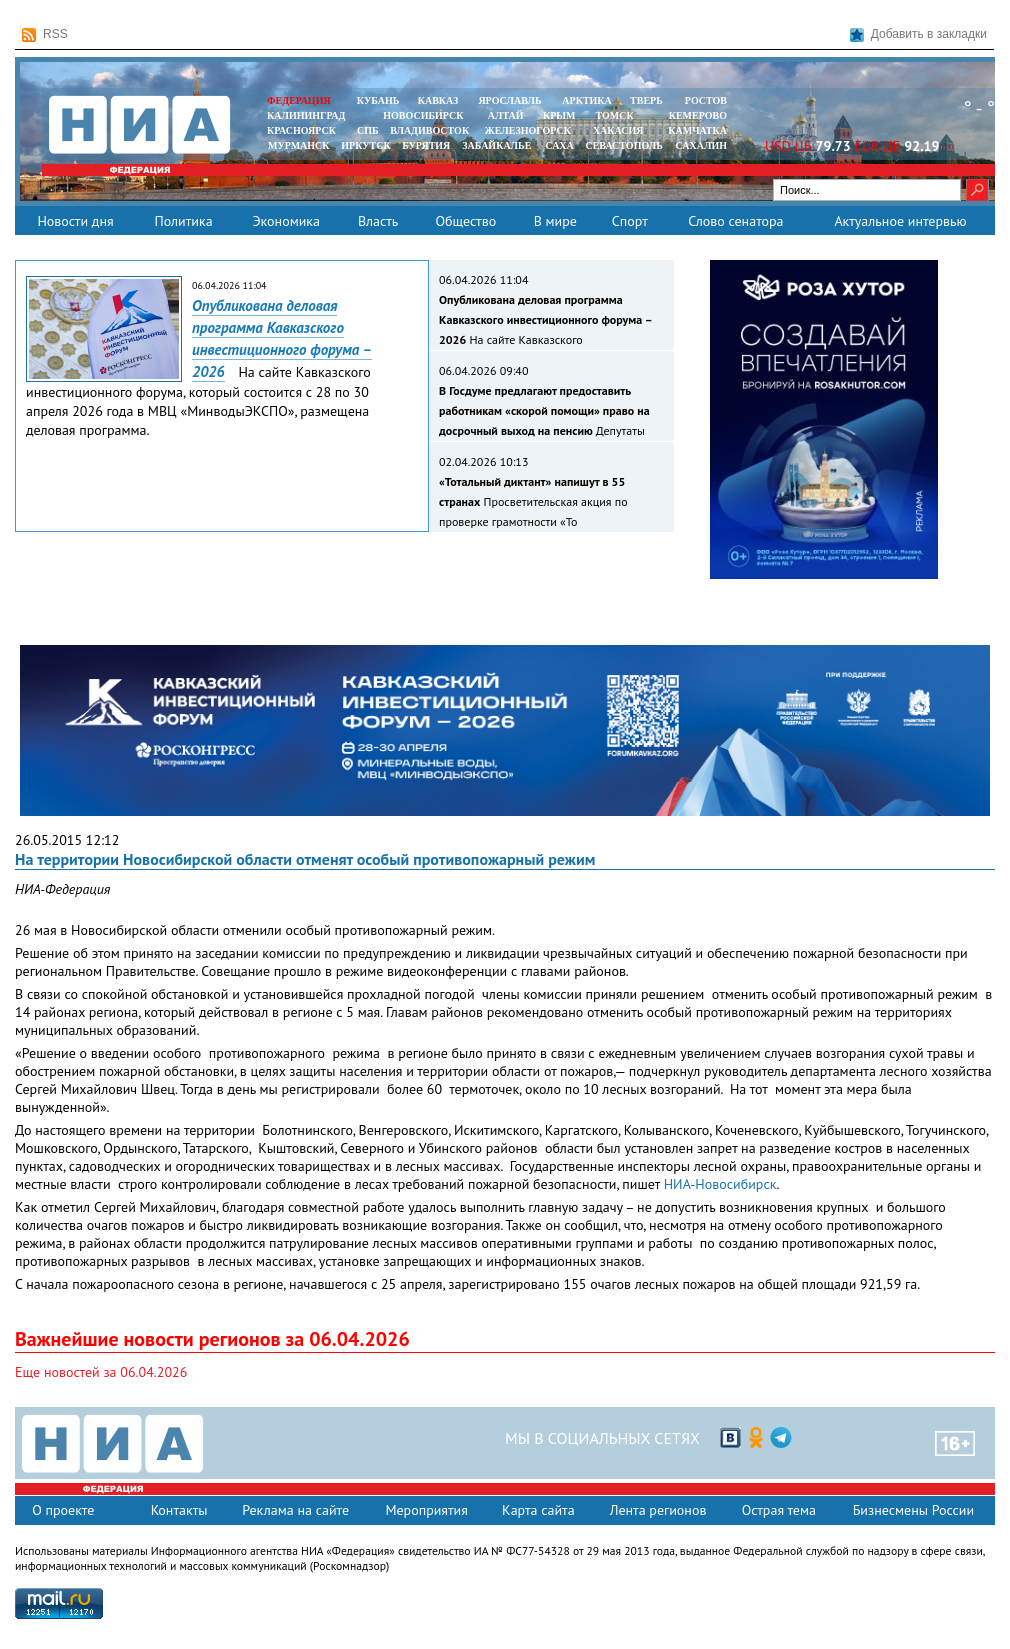 The height and width of the screenshot is (1649, 1010). What do you see at coordinates (528, 130) in the screenshot?
I see `ЖЕЛЕЗНОГОРСК` at bounding box center [528, 130].